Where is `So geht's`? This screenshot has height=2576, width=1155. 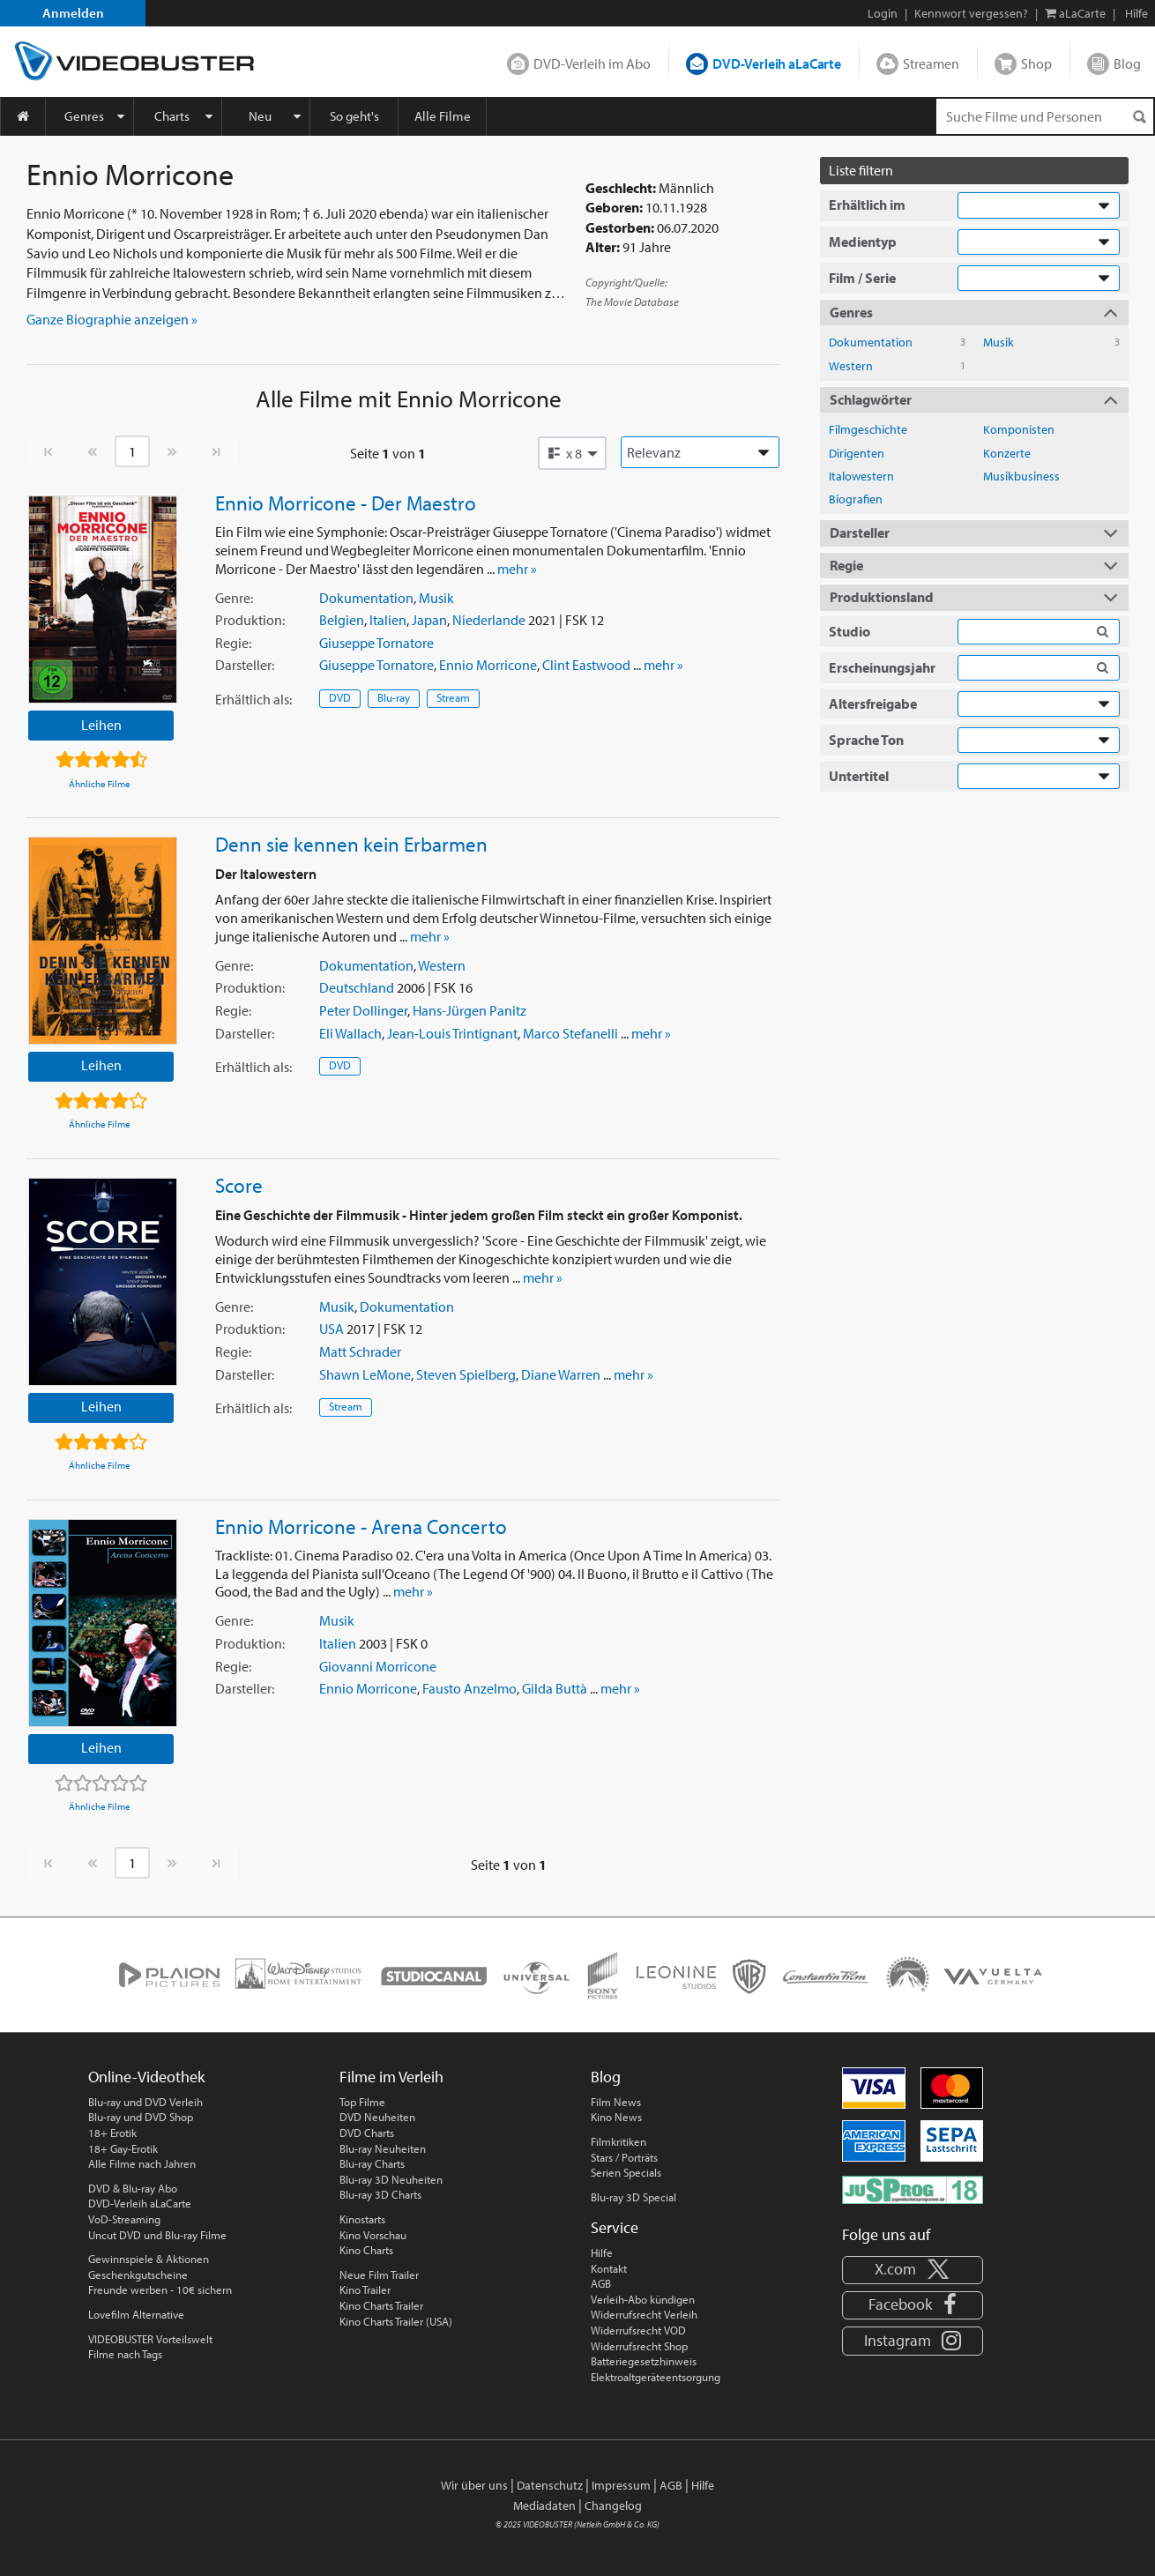 So geht's is located at coordinates (354, 116).